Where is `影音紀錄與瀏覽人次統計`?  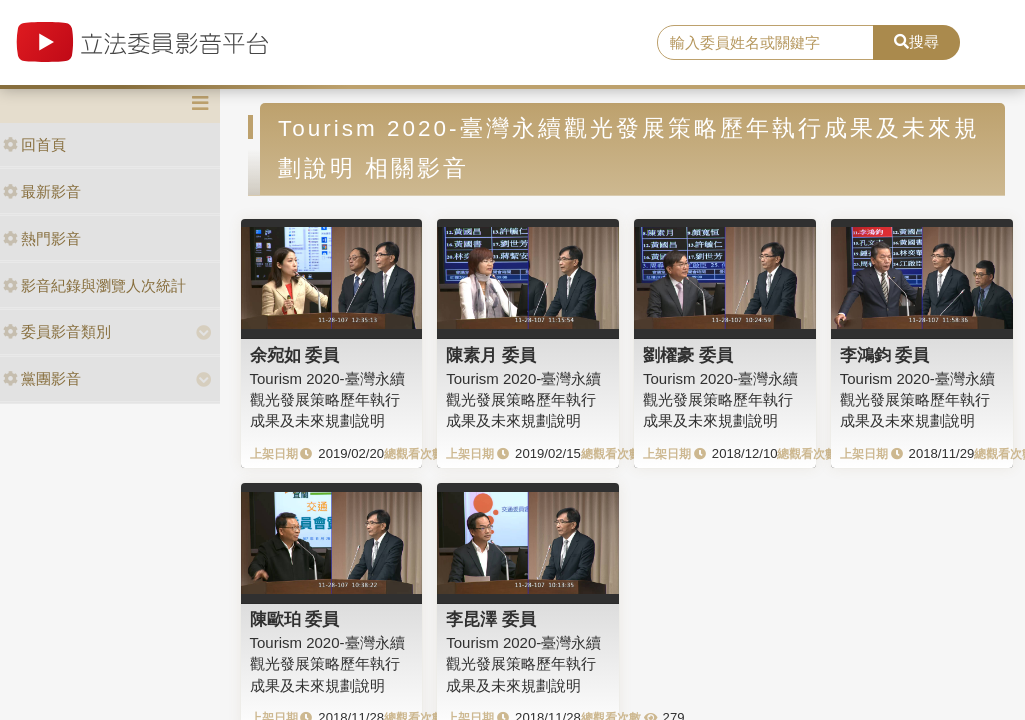 影音紀錄與瀏覽人次統計 is located at coordinates (94, 285).